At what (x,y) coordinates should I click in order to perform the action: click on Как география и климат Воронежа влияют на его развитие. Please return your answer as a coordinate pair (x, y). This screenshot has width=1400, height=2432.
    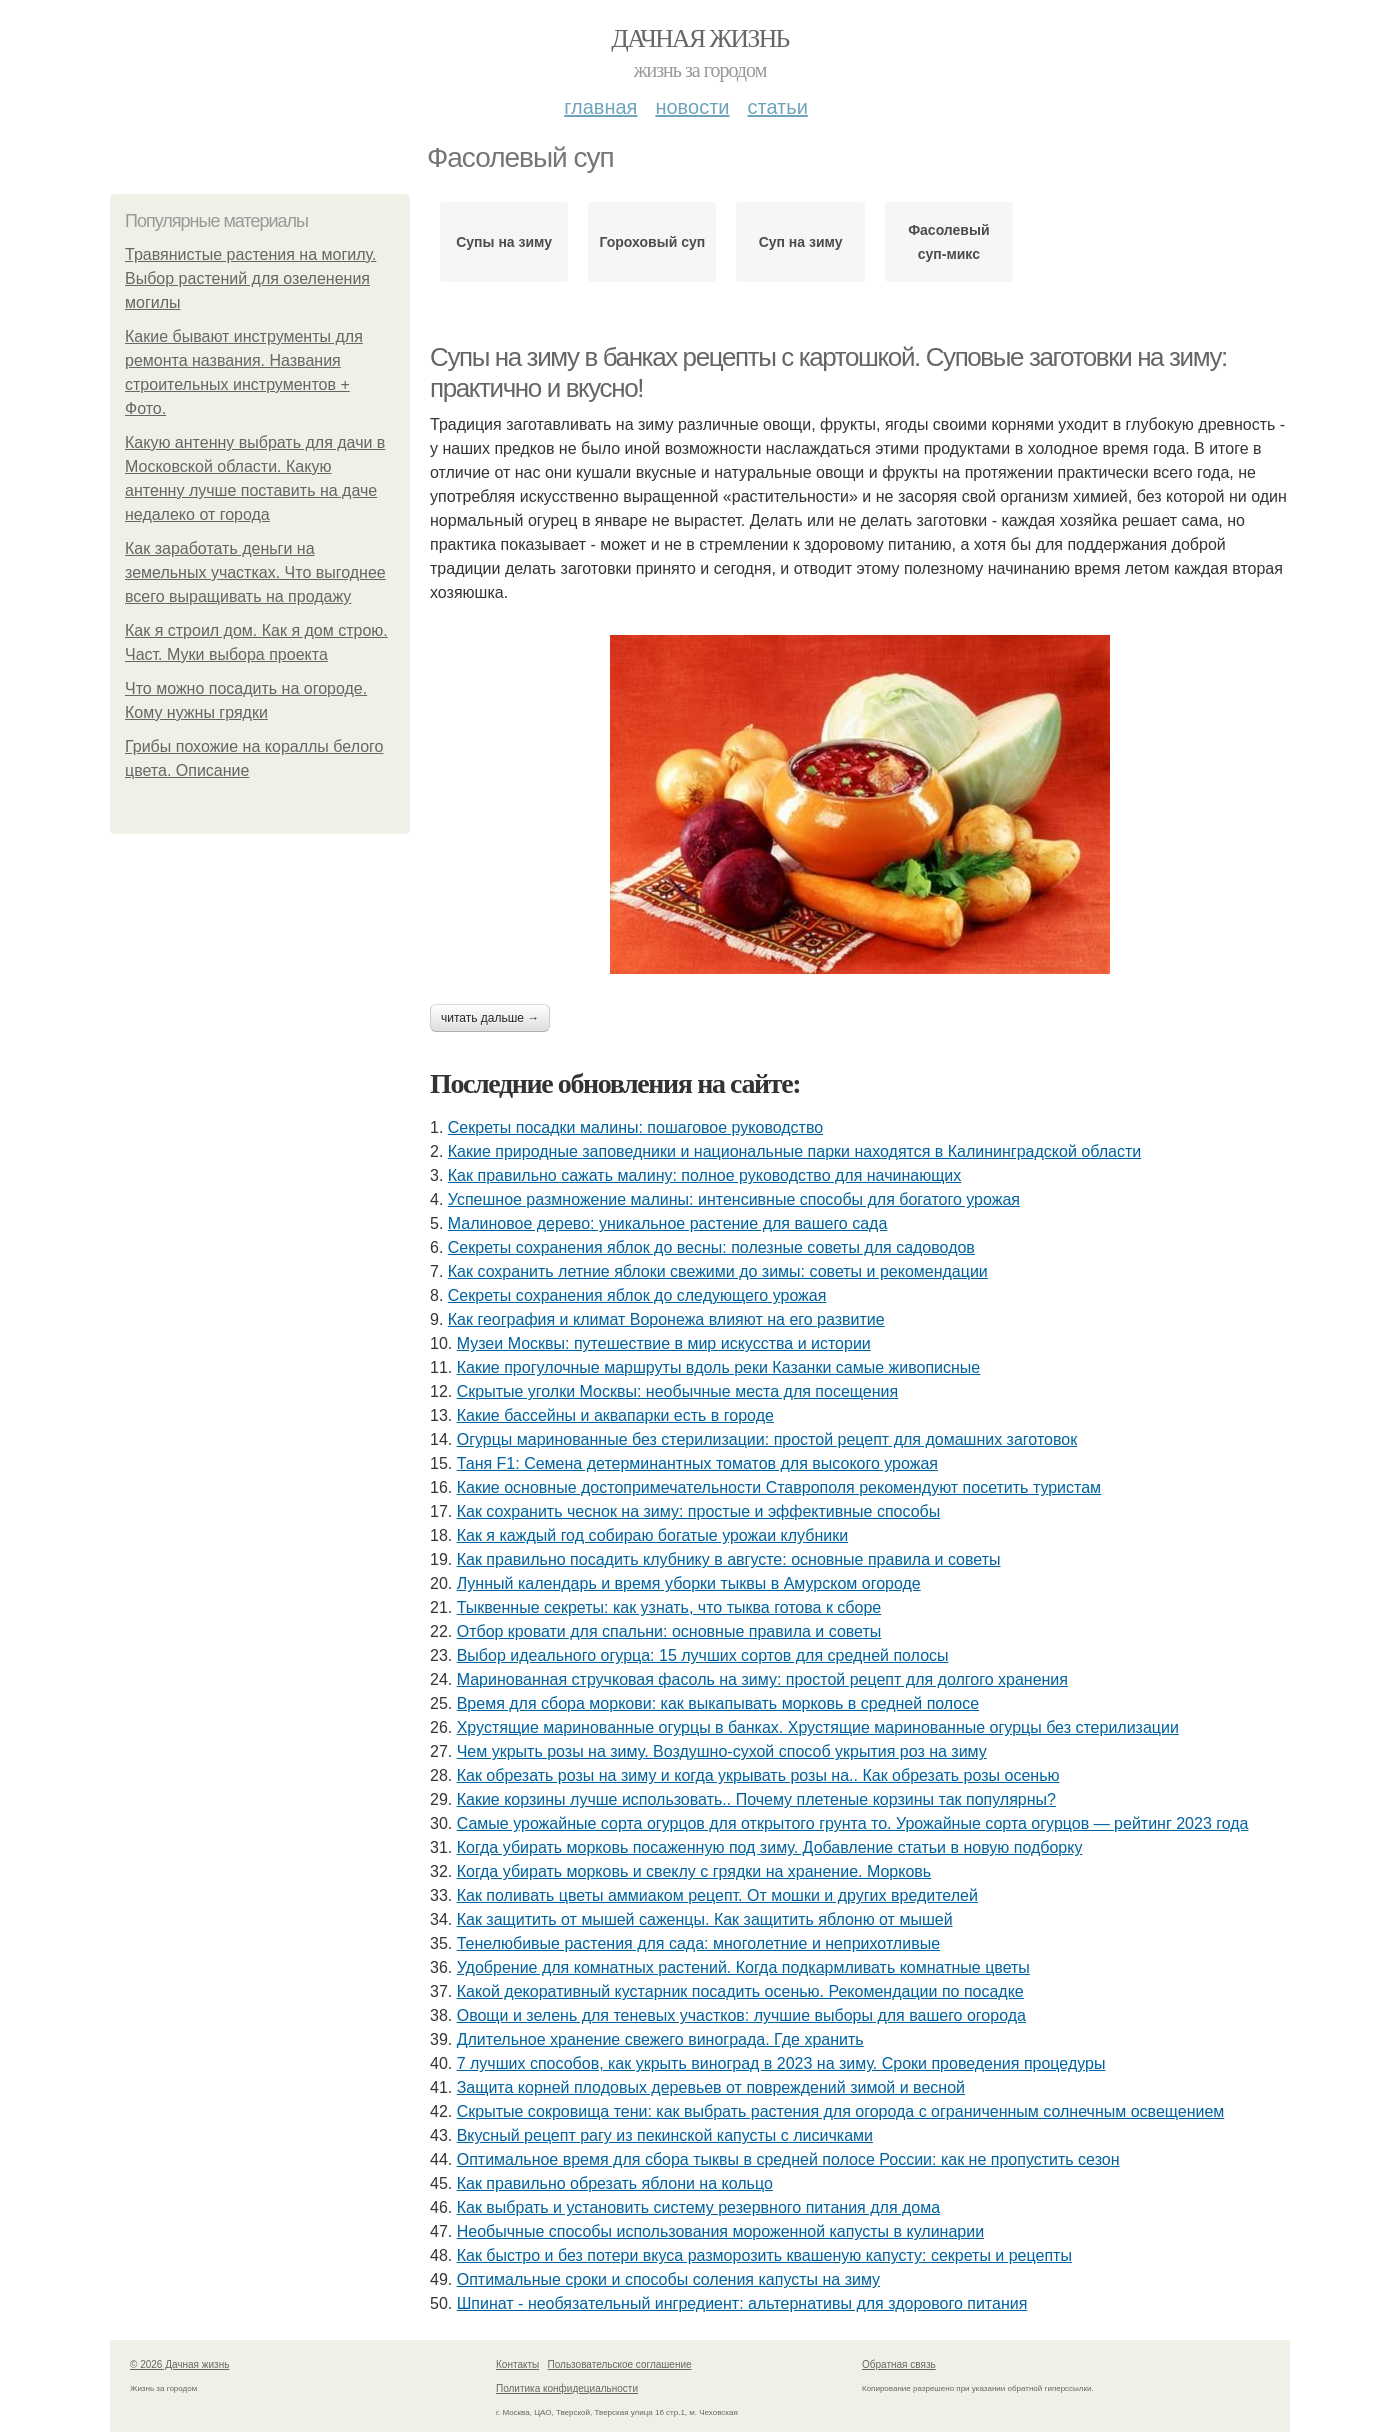
    Looking at the image, I should click on (666, 1319).